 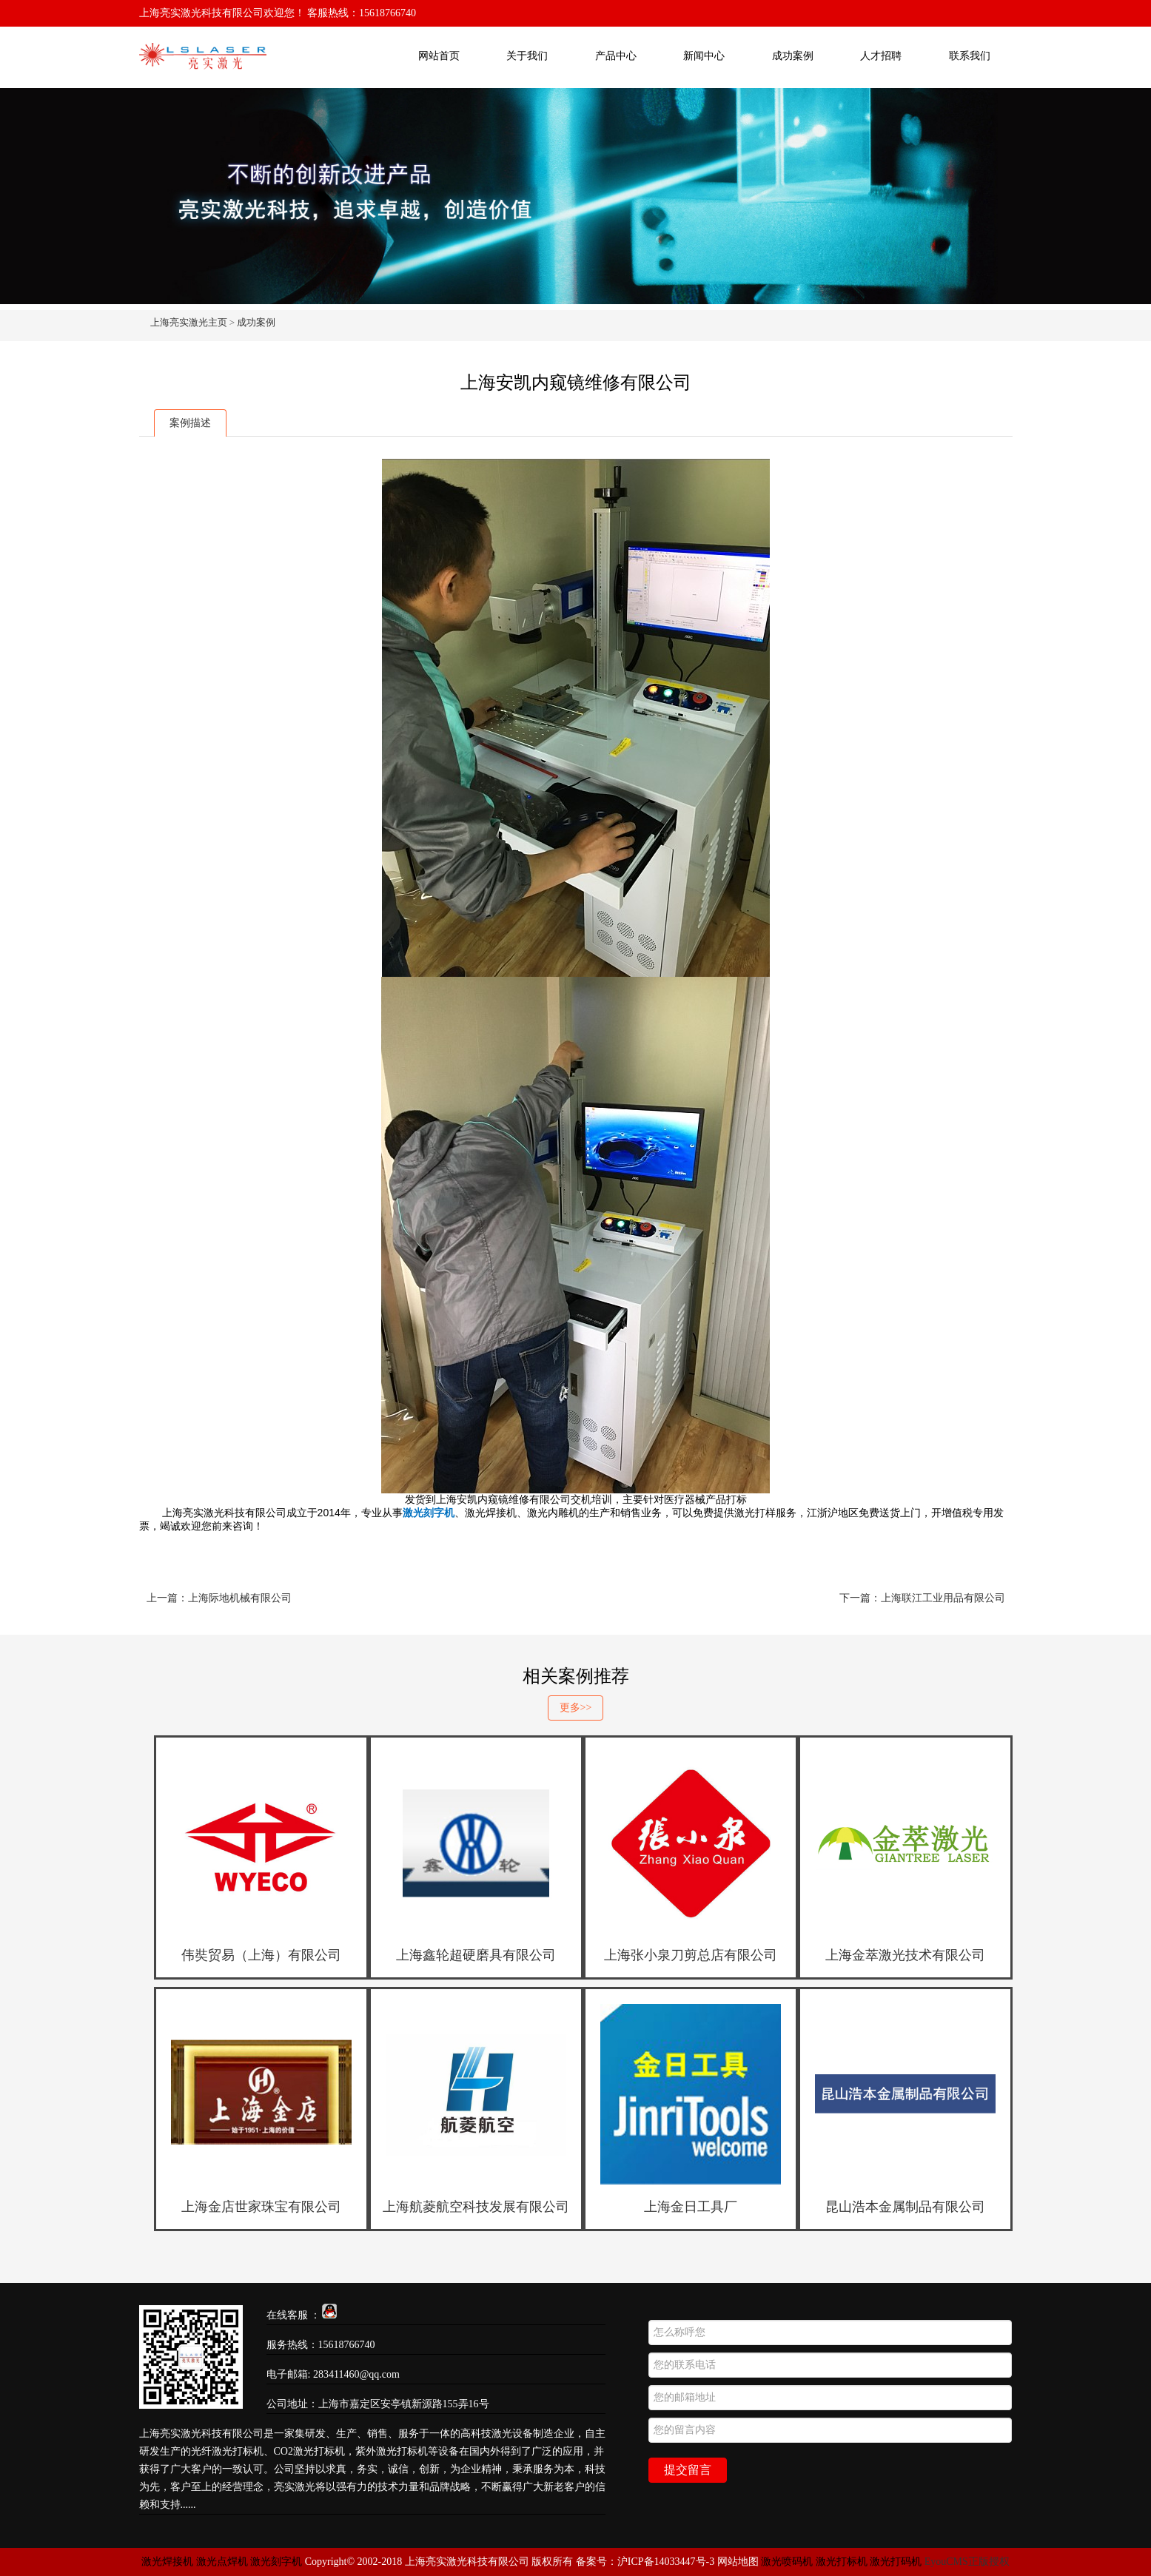 I want to click on 沪ICP备14033447号-3, so click(x=665, y=2561).